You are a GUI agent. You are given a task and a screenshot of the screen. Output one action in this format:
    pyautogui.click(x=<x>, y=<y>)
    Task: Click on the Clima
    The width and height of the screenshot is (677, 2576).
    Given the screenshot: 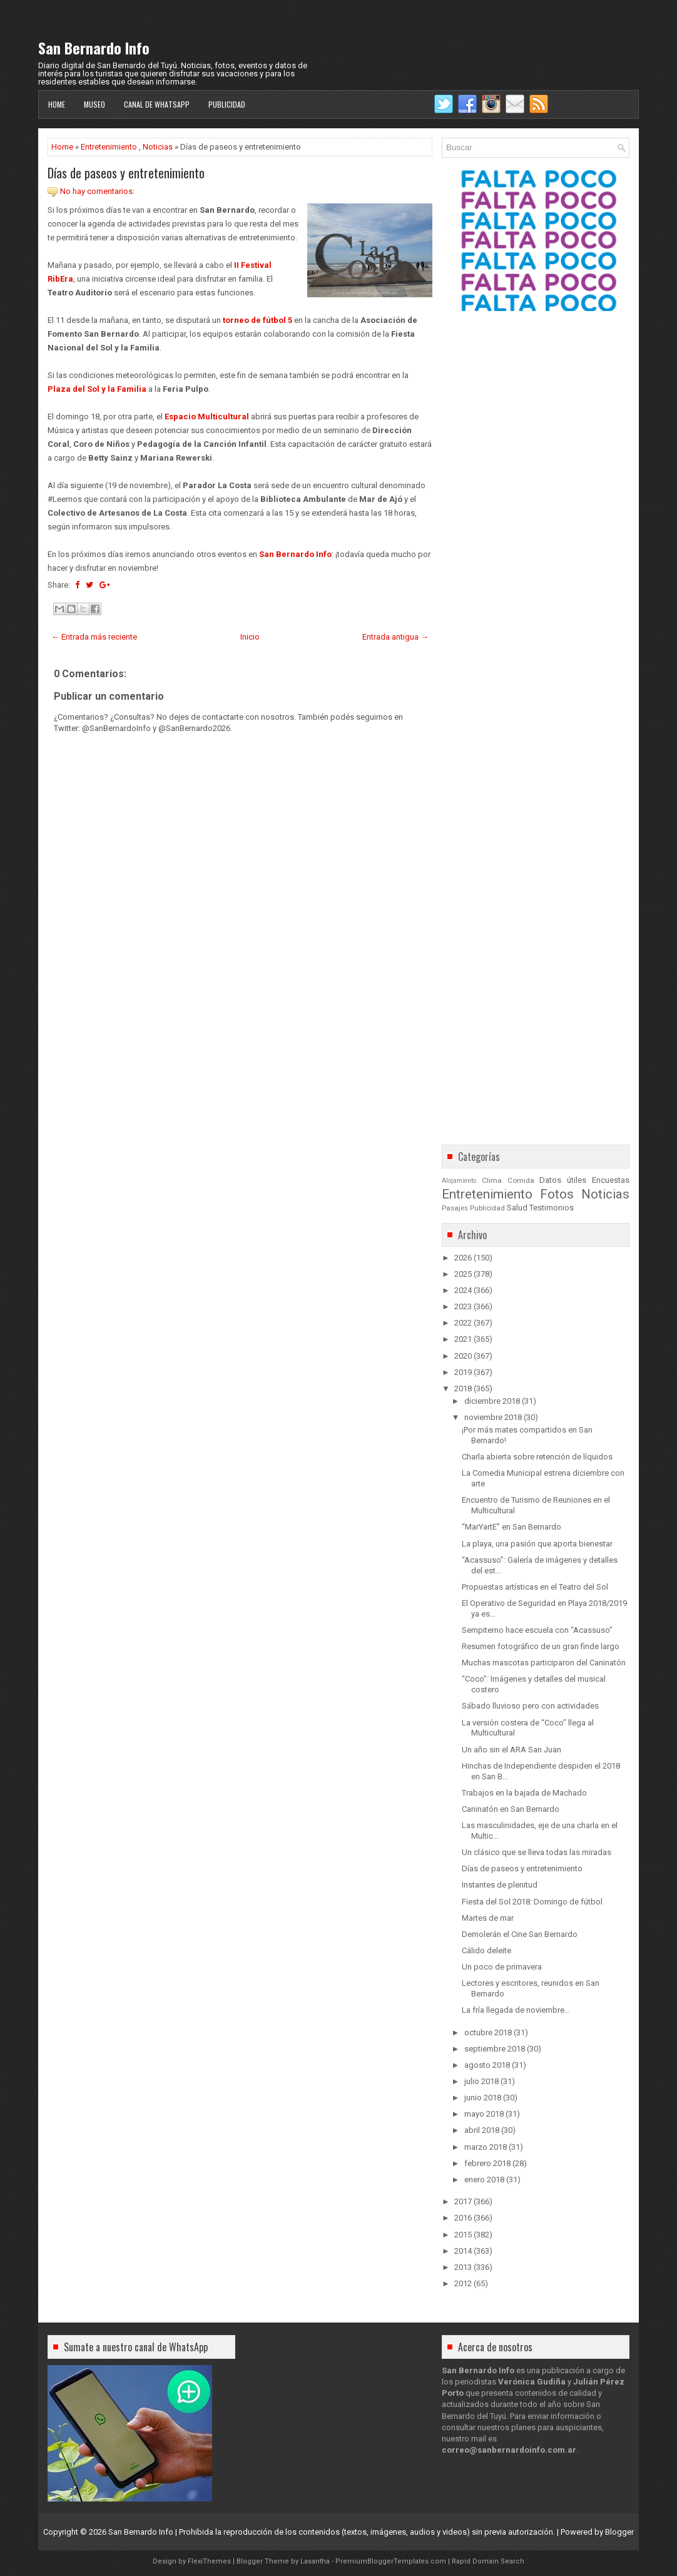 What is the action you would take?
    pyautogui.click(x=492, y=1180)
    